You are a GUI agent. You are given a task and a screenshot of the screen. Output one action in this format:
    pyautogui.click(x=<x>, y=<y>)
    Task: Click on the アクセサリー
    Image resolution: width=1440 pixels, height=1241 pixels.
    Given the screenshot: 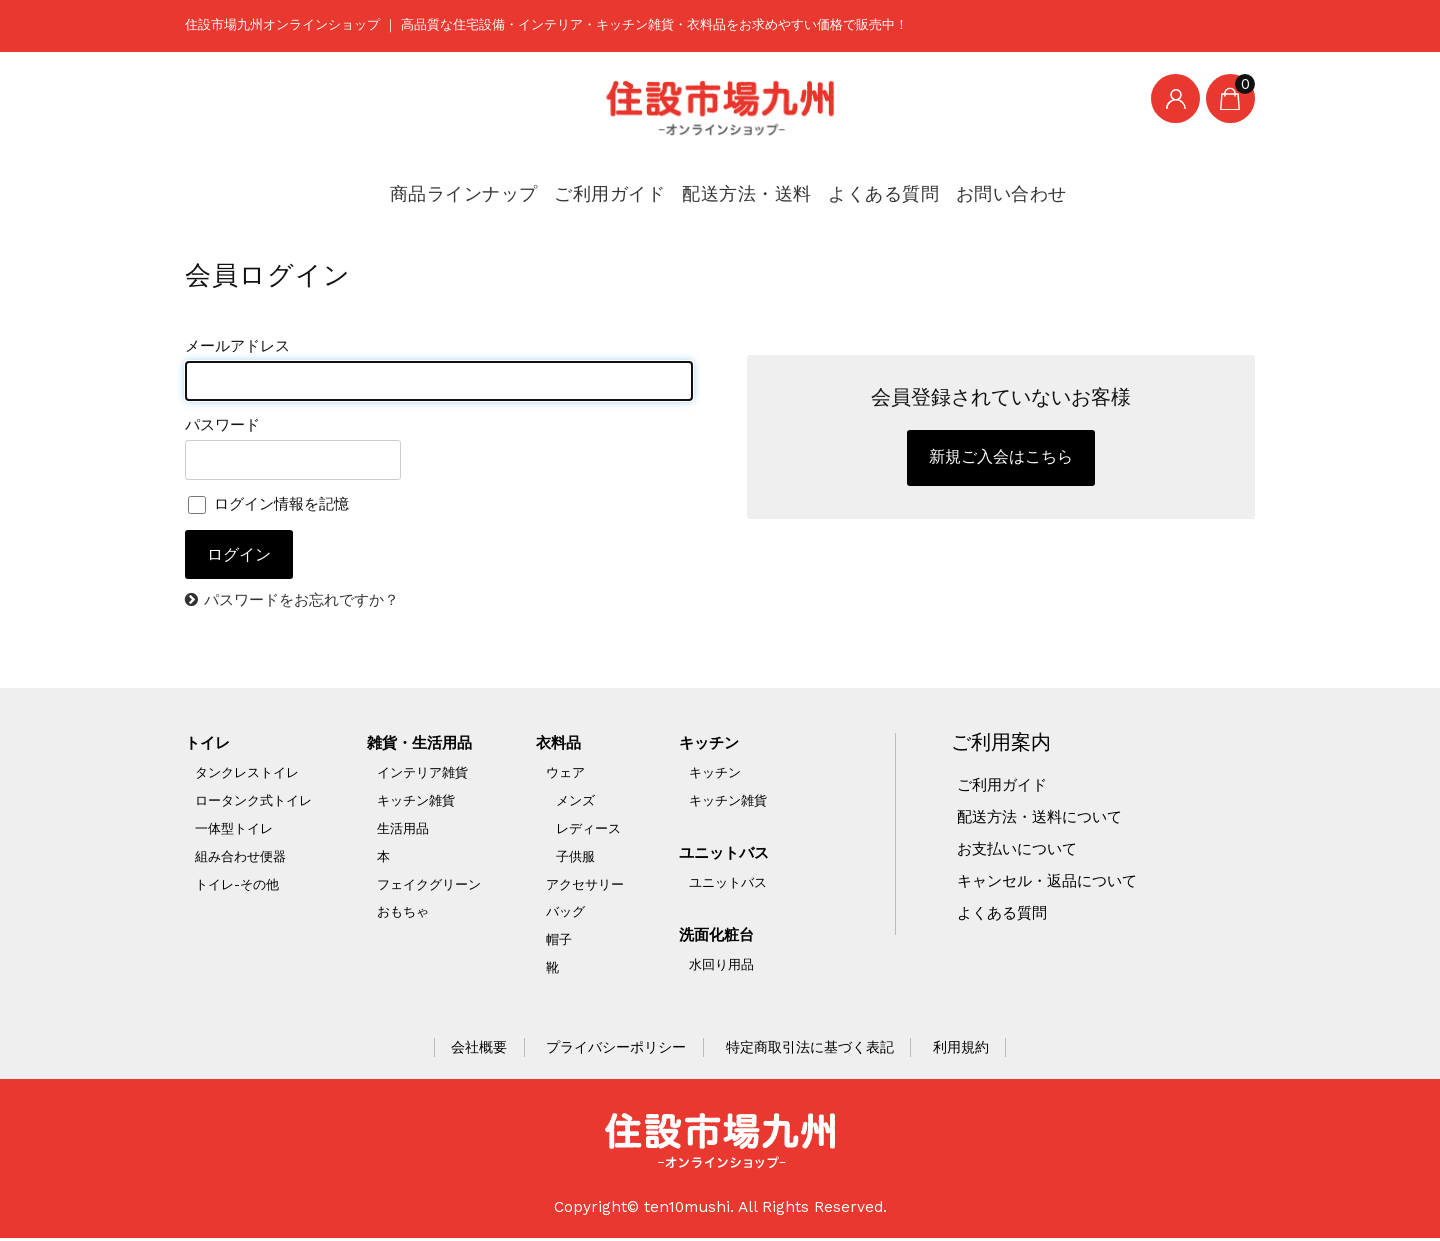 What is the action you would take?
    pyautogui.click(x=586, y=886)
    